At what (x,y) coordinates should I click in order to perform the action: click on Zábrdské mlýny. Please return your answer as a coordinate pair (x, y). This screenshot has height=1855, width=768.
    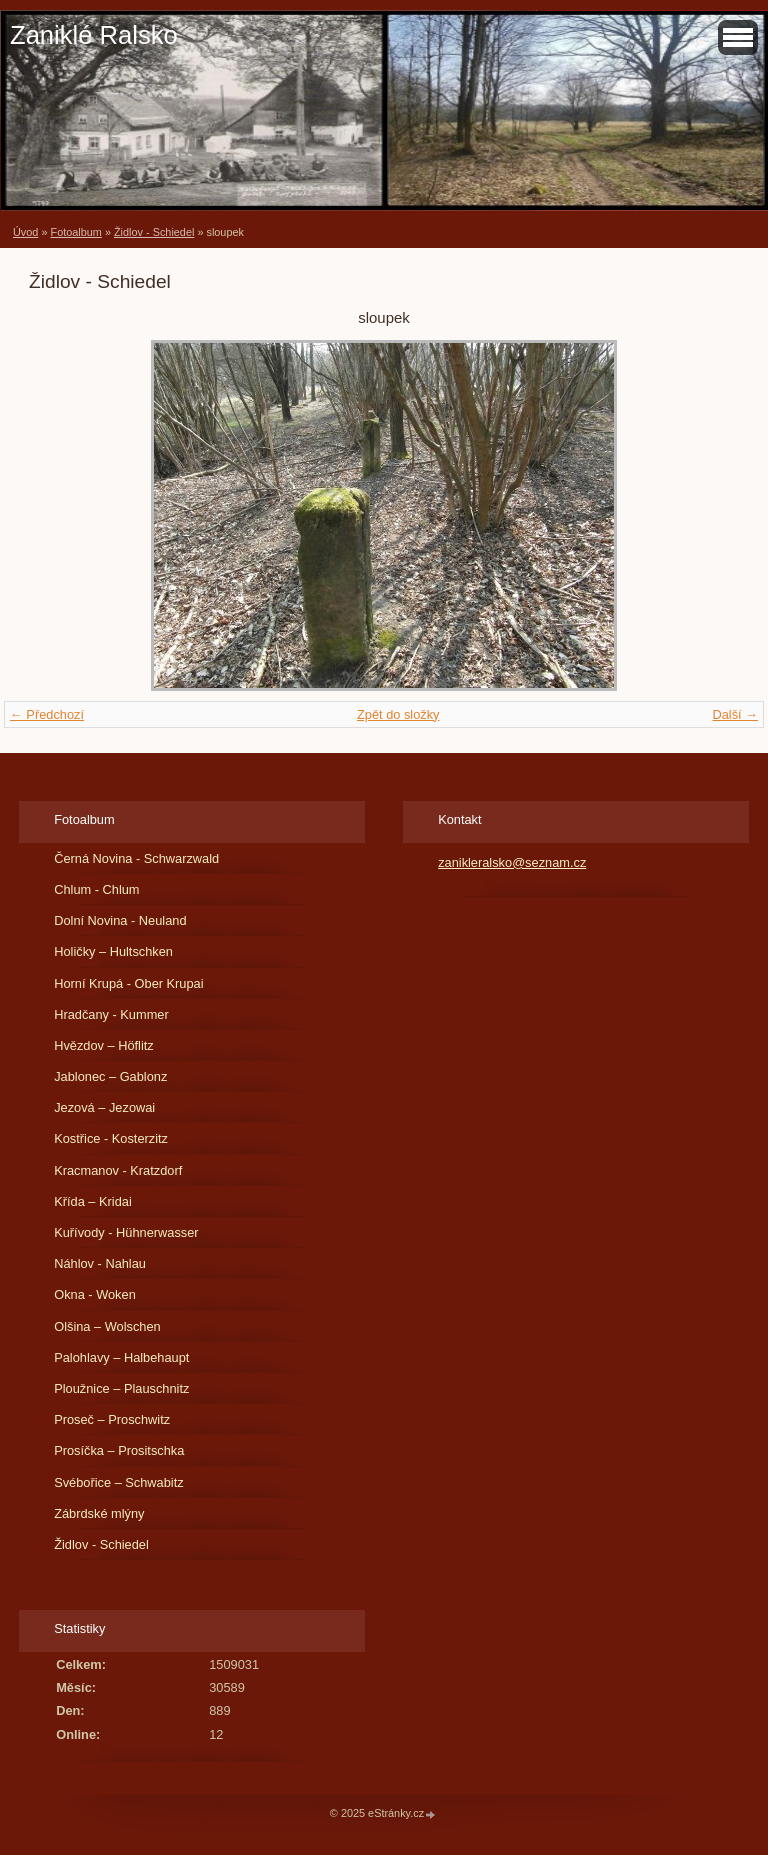
    Looking at the image, I should click on (99, 1513).